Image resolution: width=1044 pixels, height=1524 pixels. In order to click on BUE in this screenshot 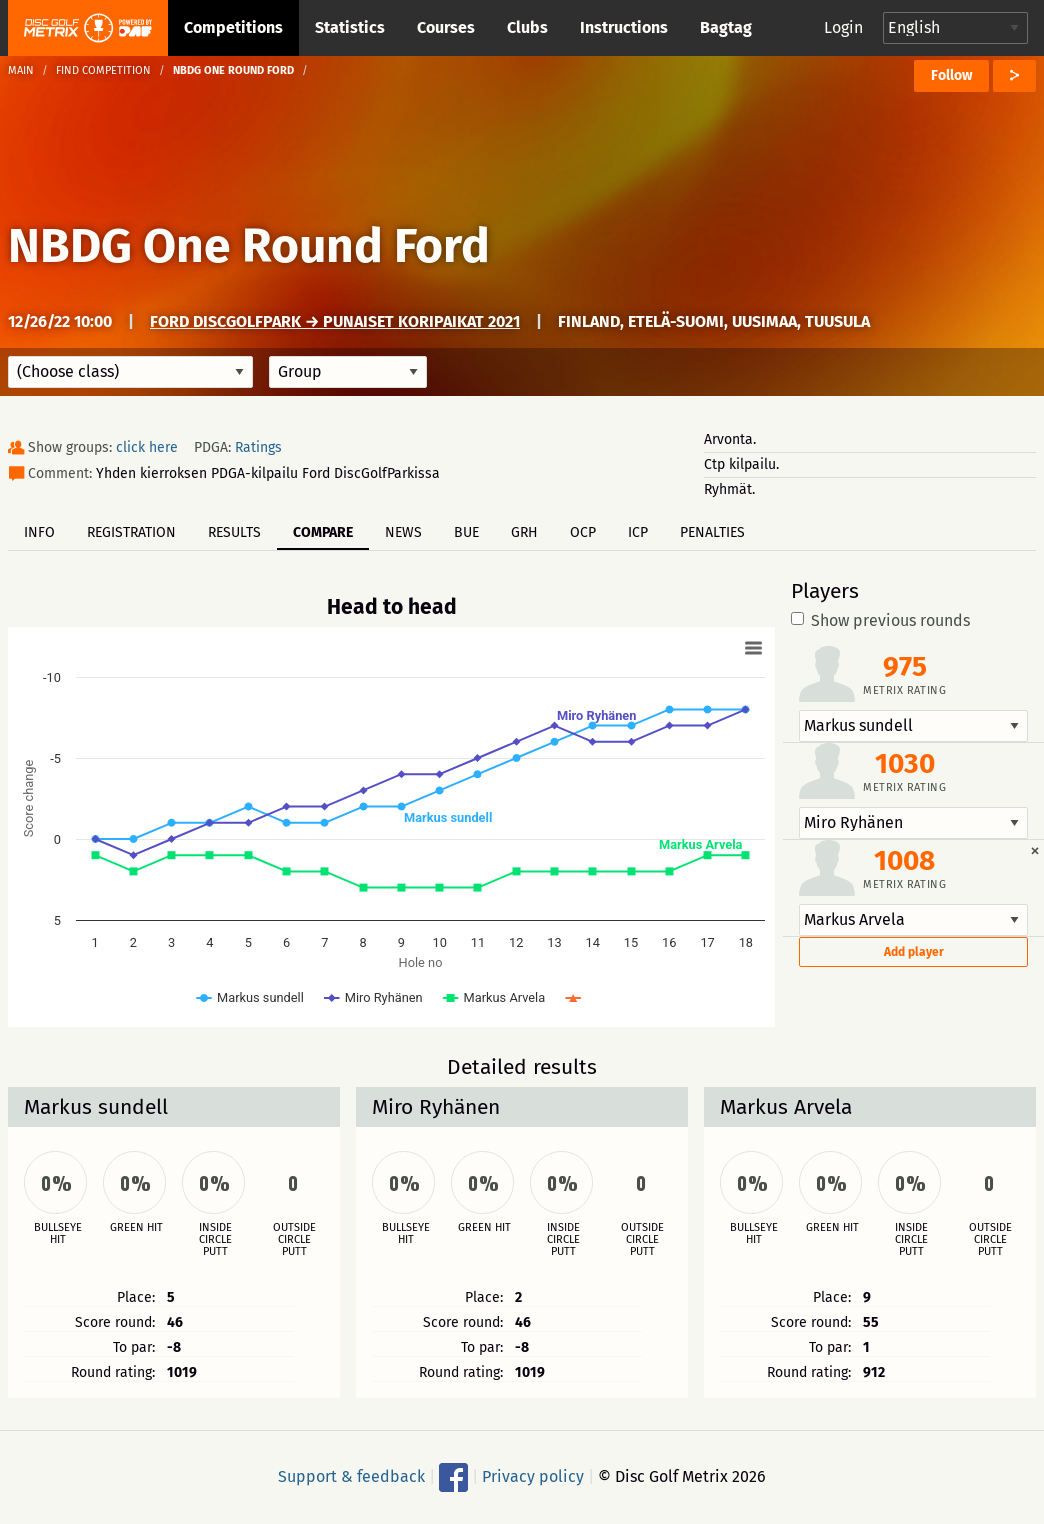, I will do `click(466, 532)`.